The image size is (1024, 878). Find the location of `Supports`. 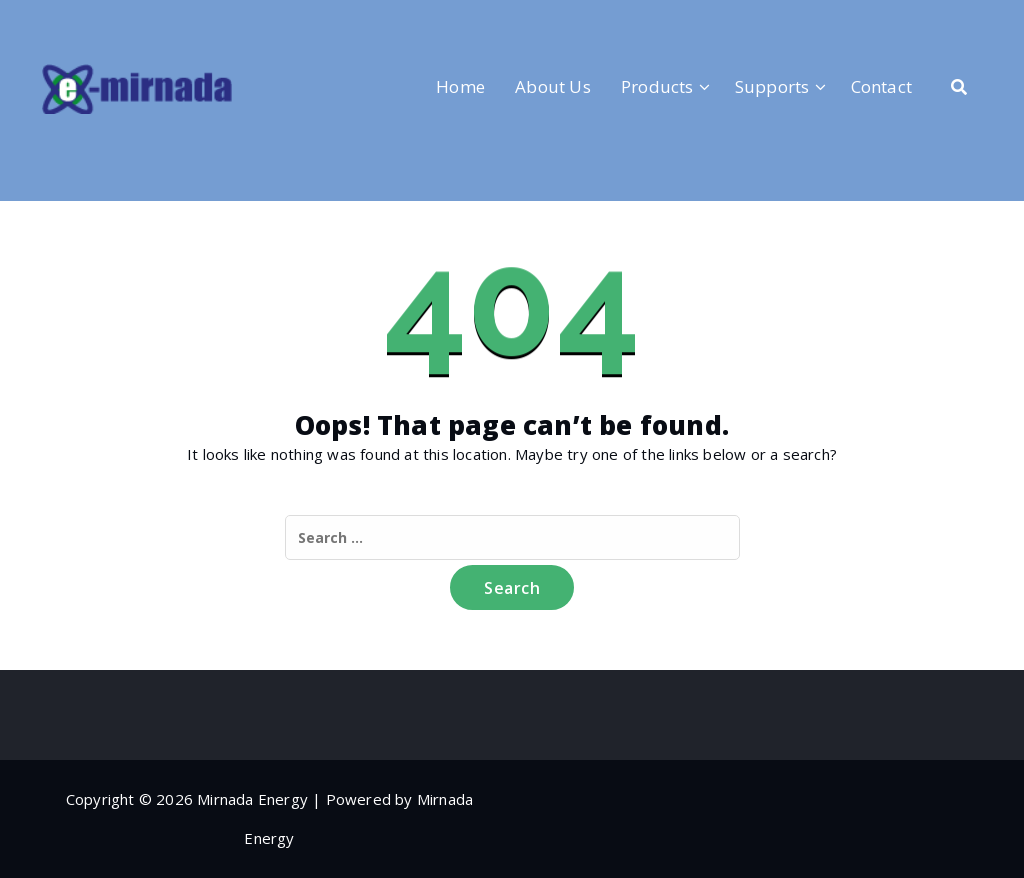

Supports is located at coordinates (772, 86).